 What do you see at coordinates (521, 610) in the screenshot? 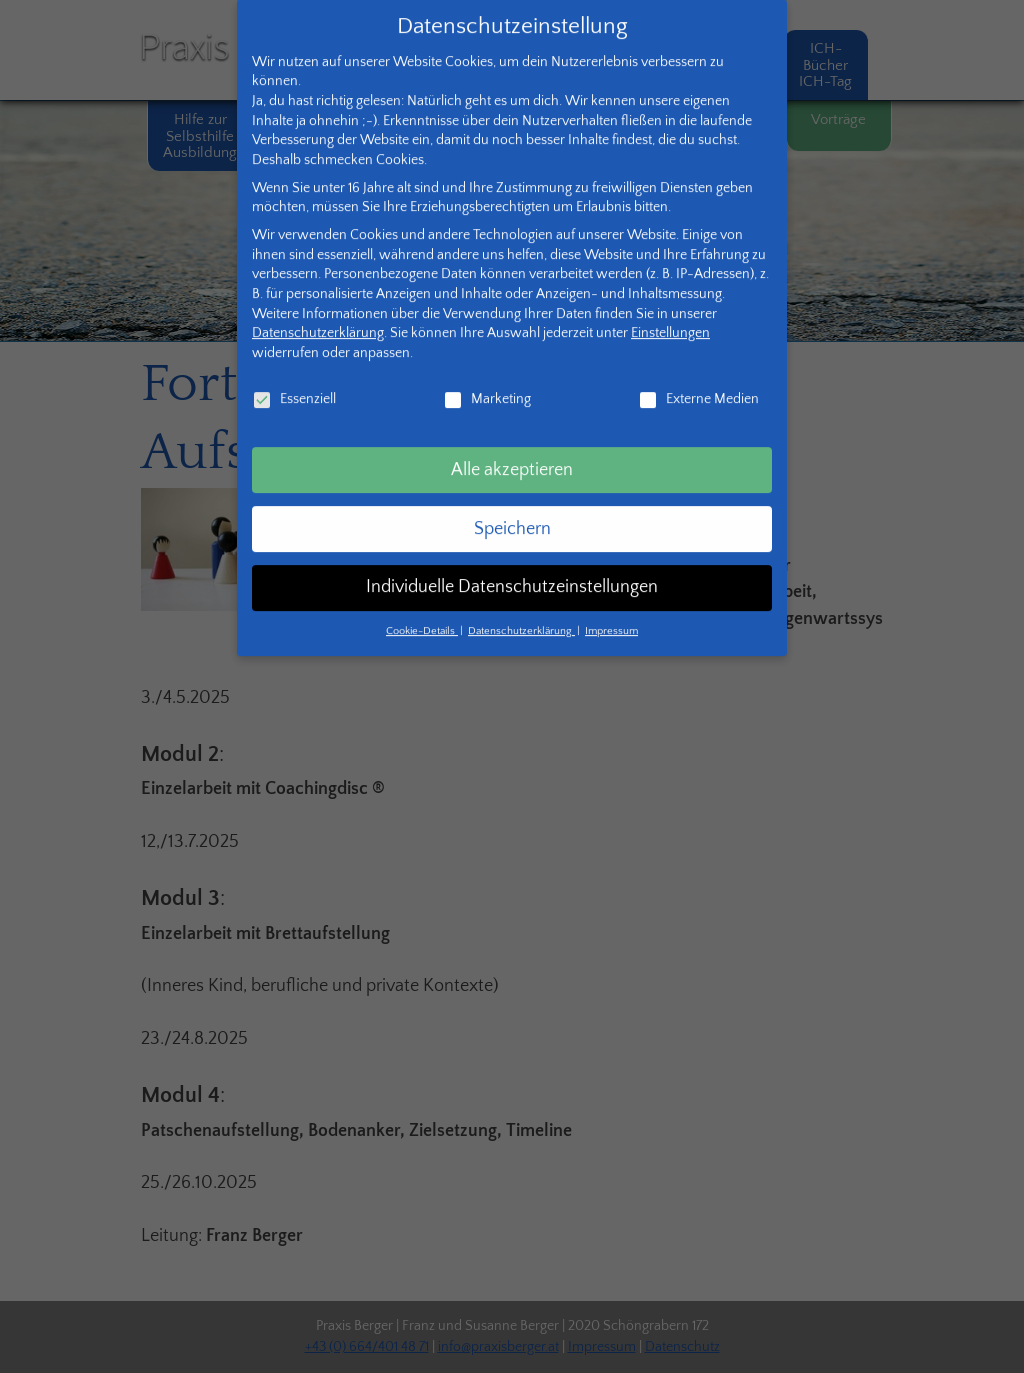
I see `Datenschutzerklärung [button]` at bounding box center [521, 610].